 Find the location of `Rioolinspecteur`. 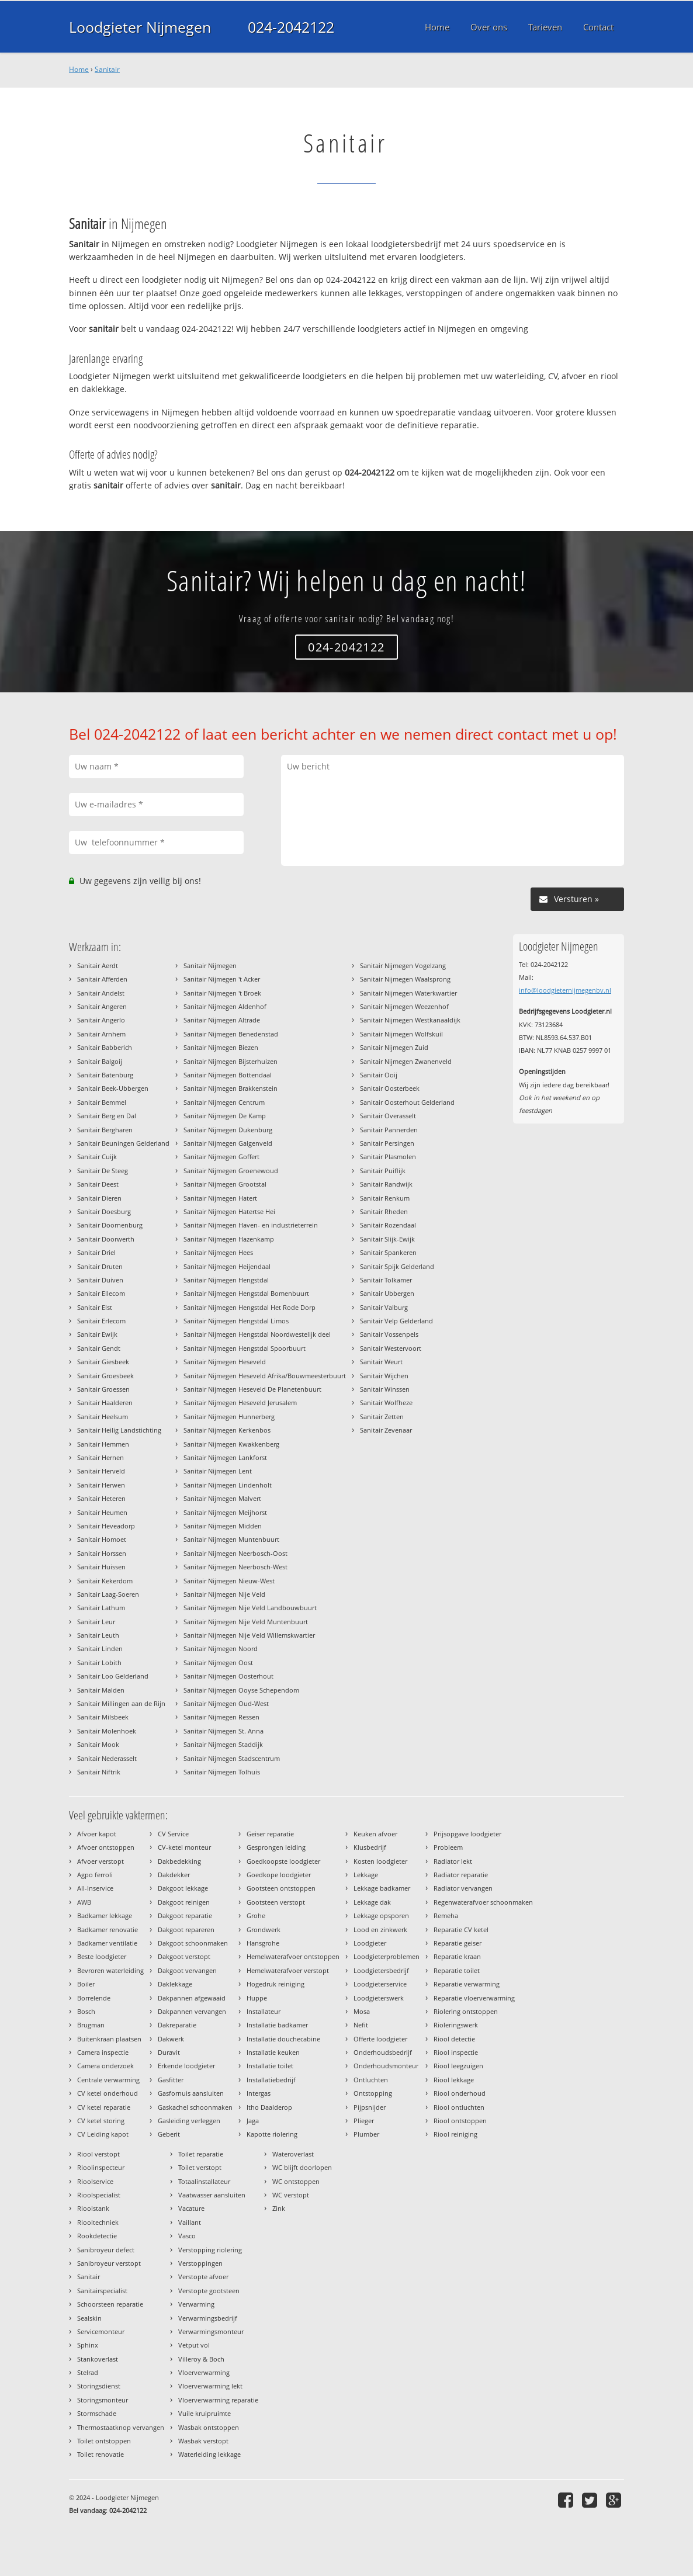

Rioolinspecteur is located at coordinates (100, 2167).